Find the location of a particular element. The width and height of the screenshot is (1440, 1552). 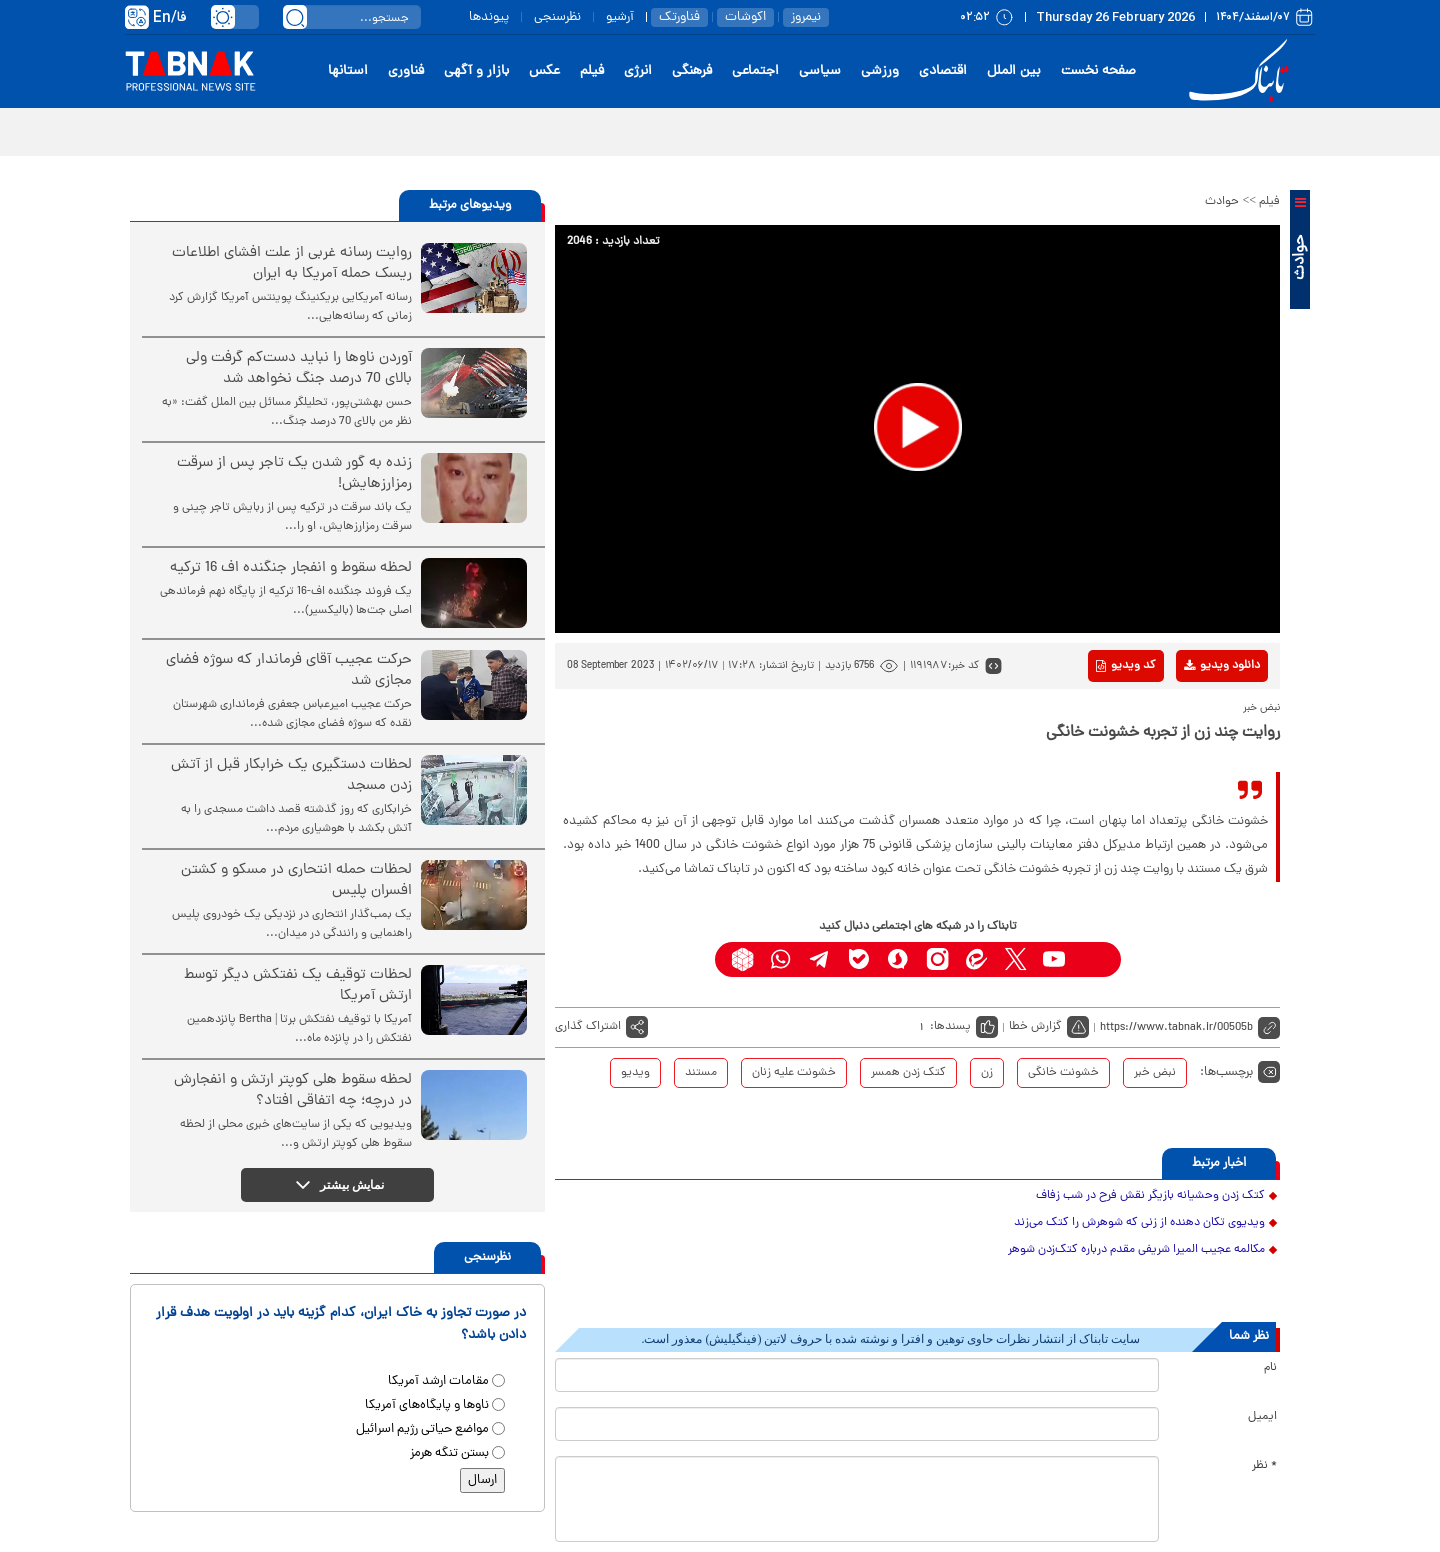

نظرسنجی is located at coordinates (557, 17).